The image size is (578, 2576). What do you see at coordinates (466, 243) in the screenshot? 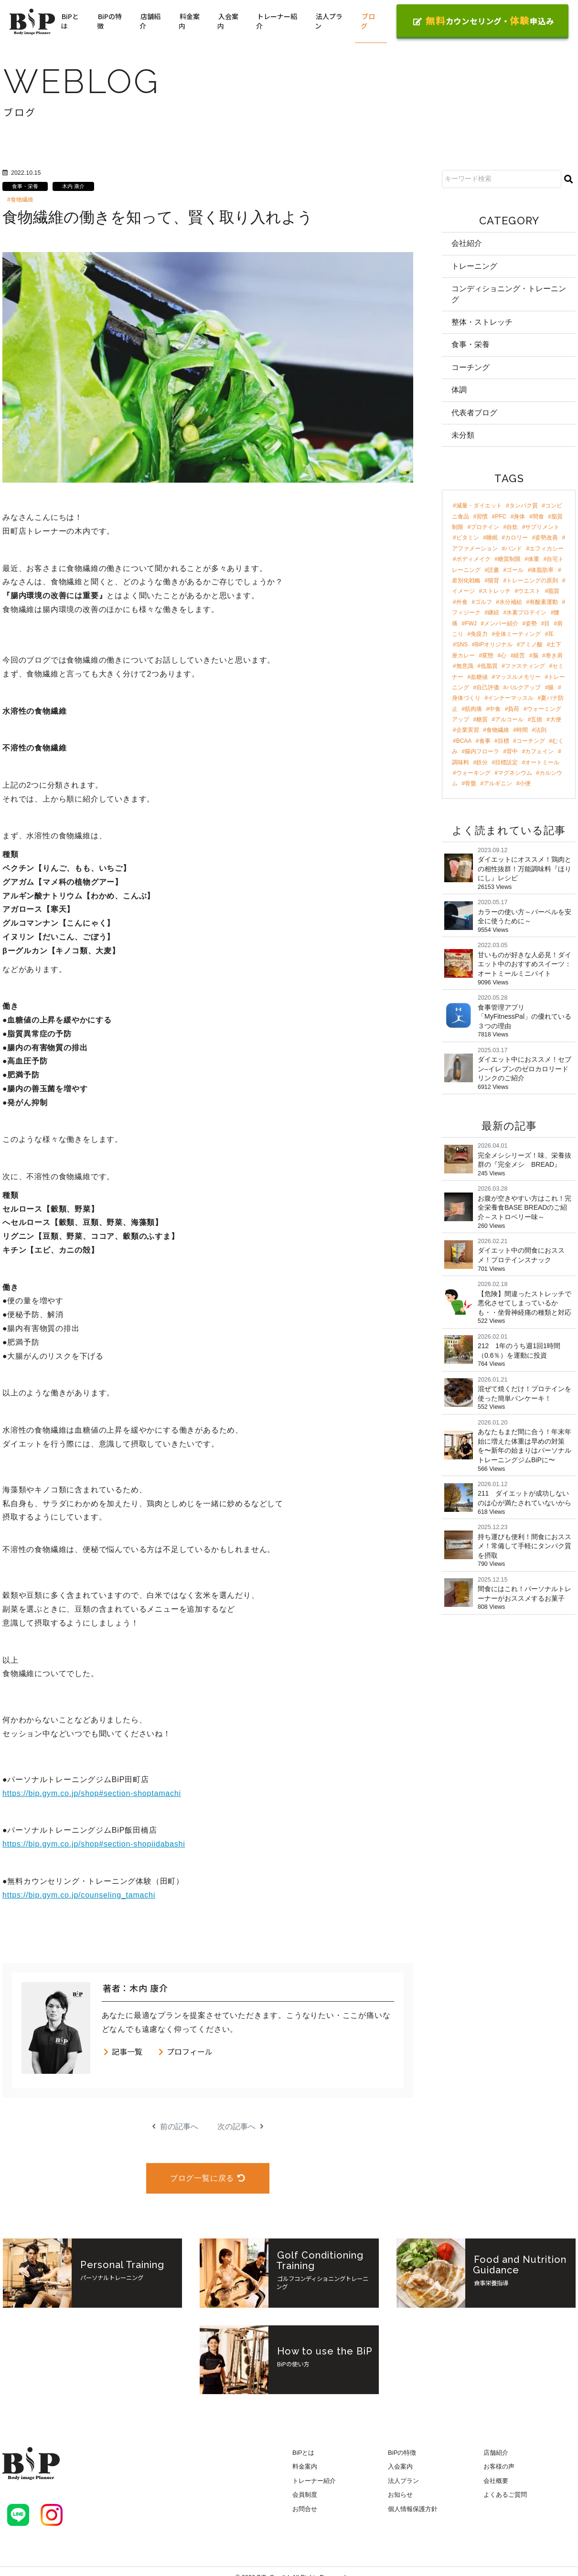
I see `会社紹介` at bounding box center [466, 243].